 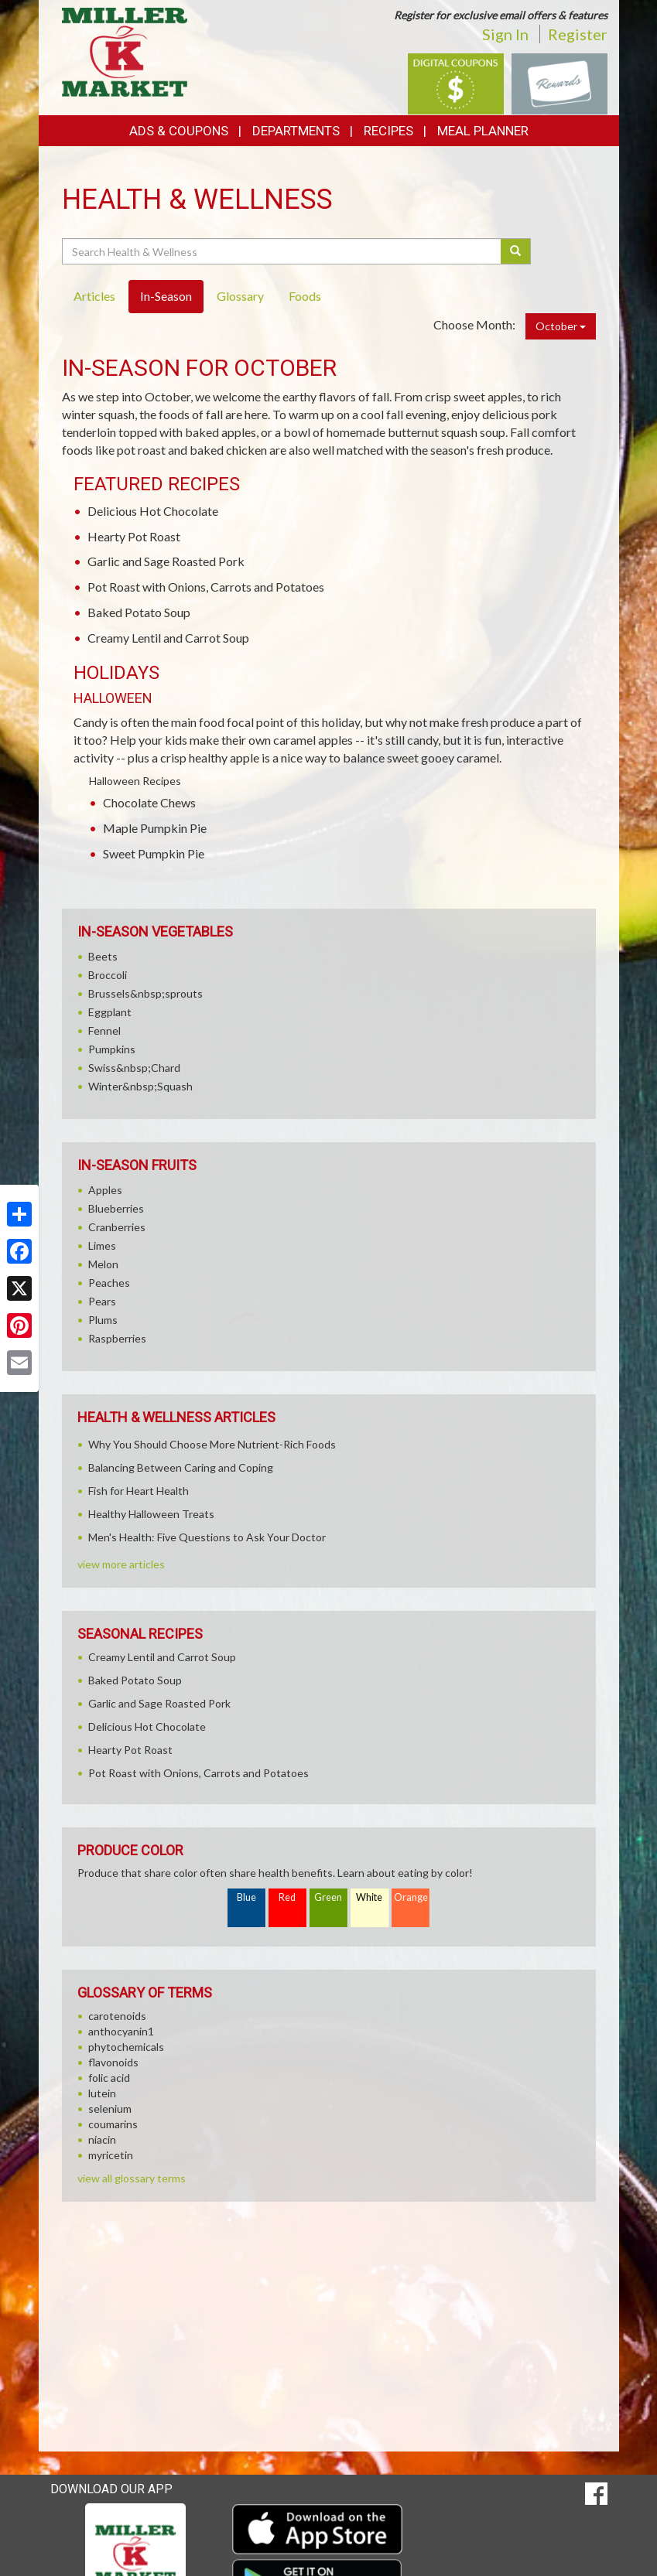 What do you see at coordinates (107, 974) in the screenshot?
I see `Broccoli` at bounding box center [107, 974].